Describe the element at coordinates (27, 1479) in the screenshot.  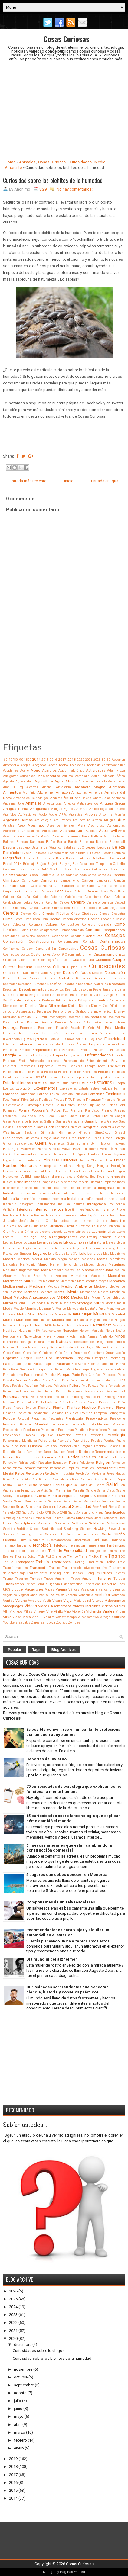
I see `Riffs` at that location.